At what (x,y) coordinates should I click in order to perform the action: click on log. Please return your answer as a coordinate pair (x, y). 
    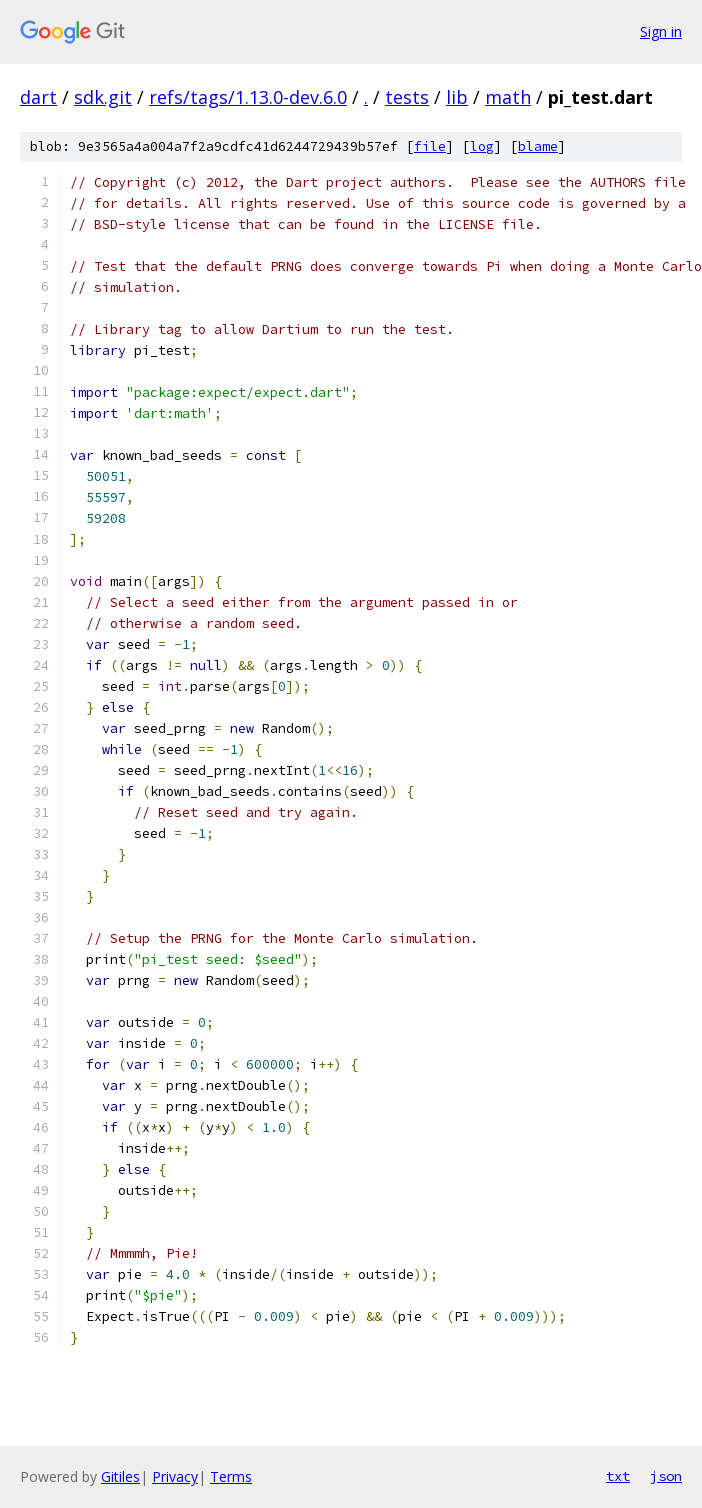
    Looking at the image, I should click on (482, 146).